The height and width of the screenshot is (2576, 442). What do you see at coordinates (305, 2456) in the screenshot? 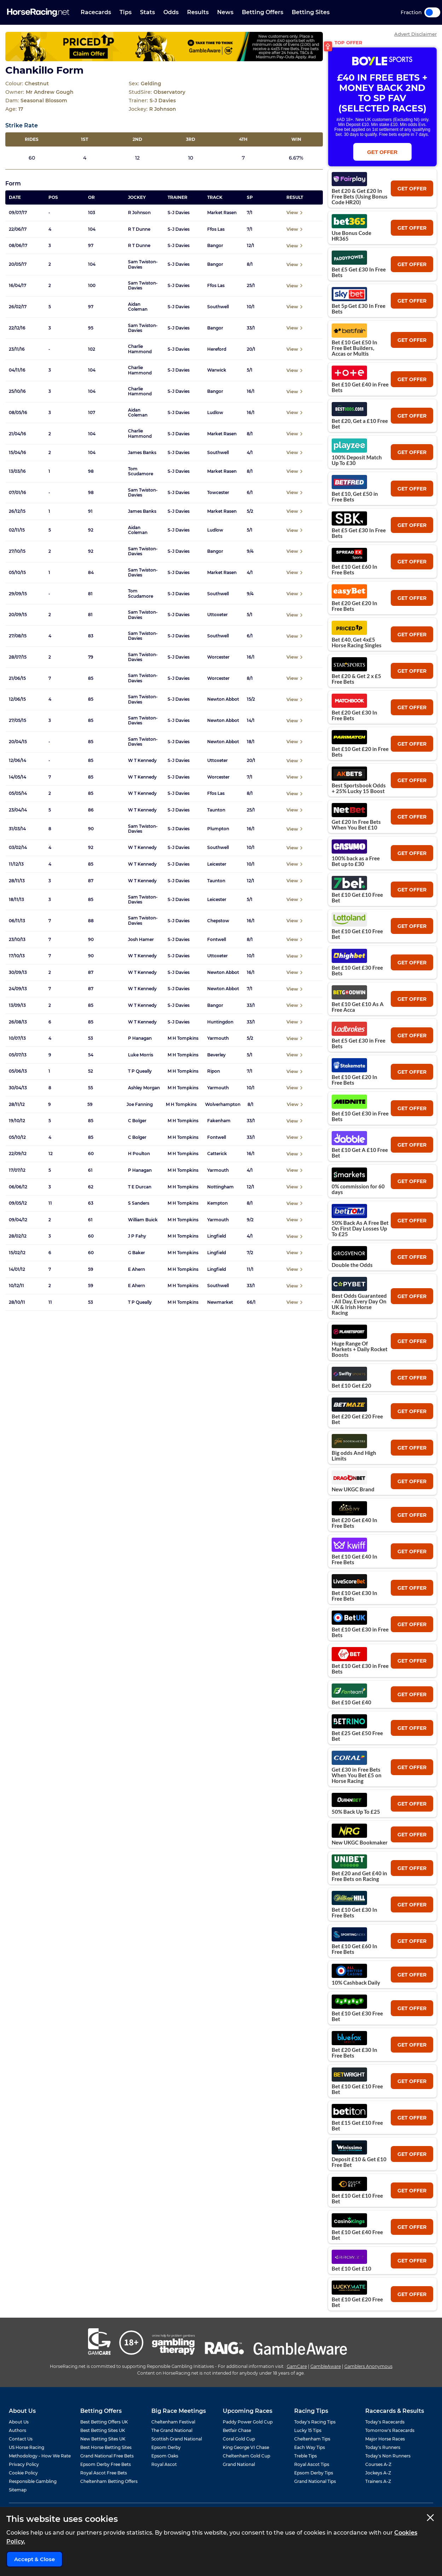
I see `Treble Tips` at bounding box center [305, 2456].